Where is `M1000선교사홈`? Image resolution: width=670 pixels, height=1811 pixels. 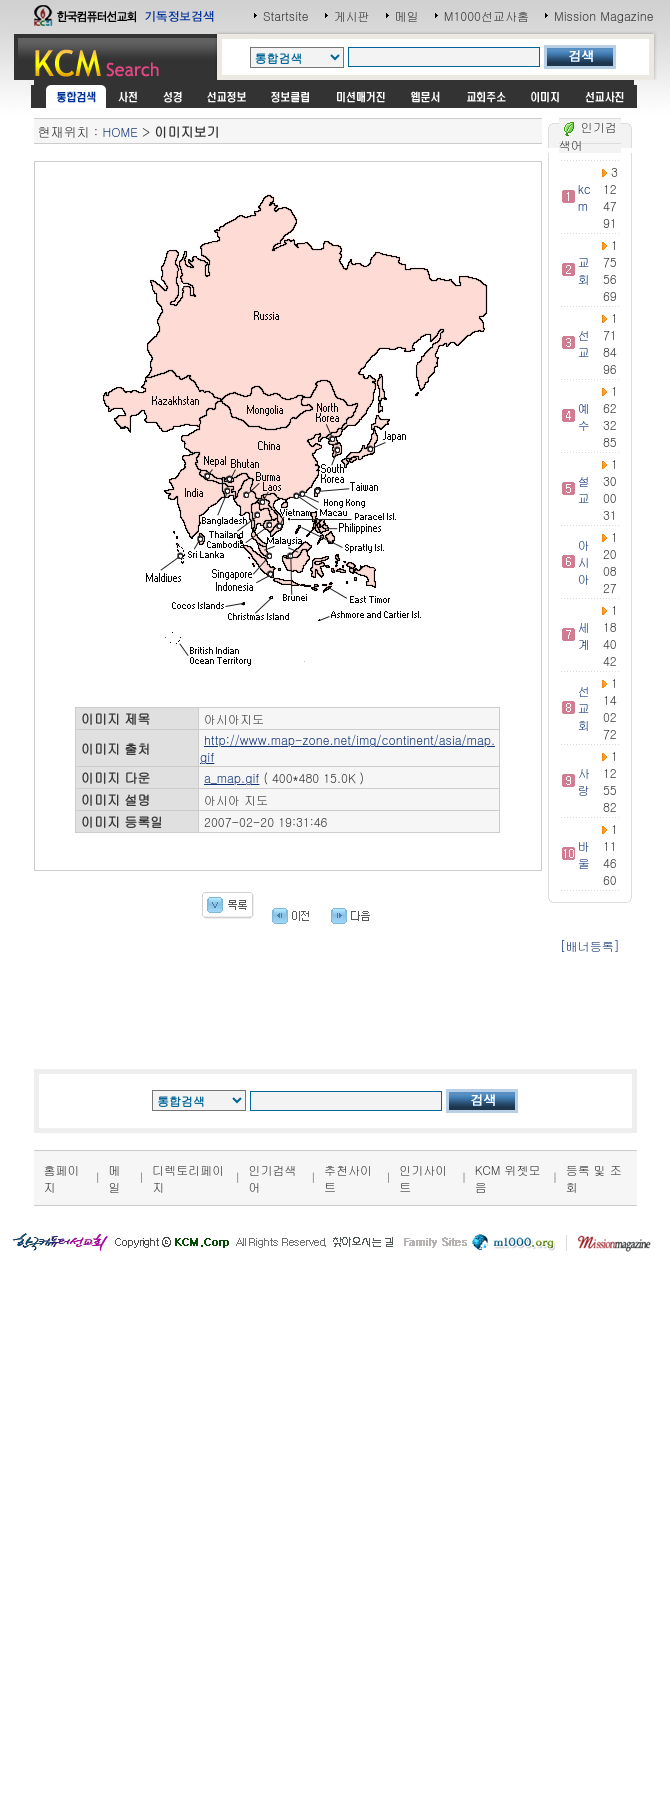
M1000선교사홈 is located at coordinates (486, 15).